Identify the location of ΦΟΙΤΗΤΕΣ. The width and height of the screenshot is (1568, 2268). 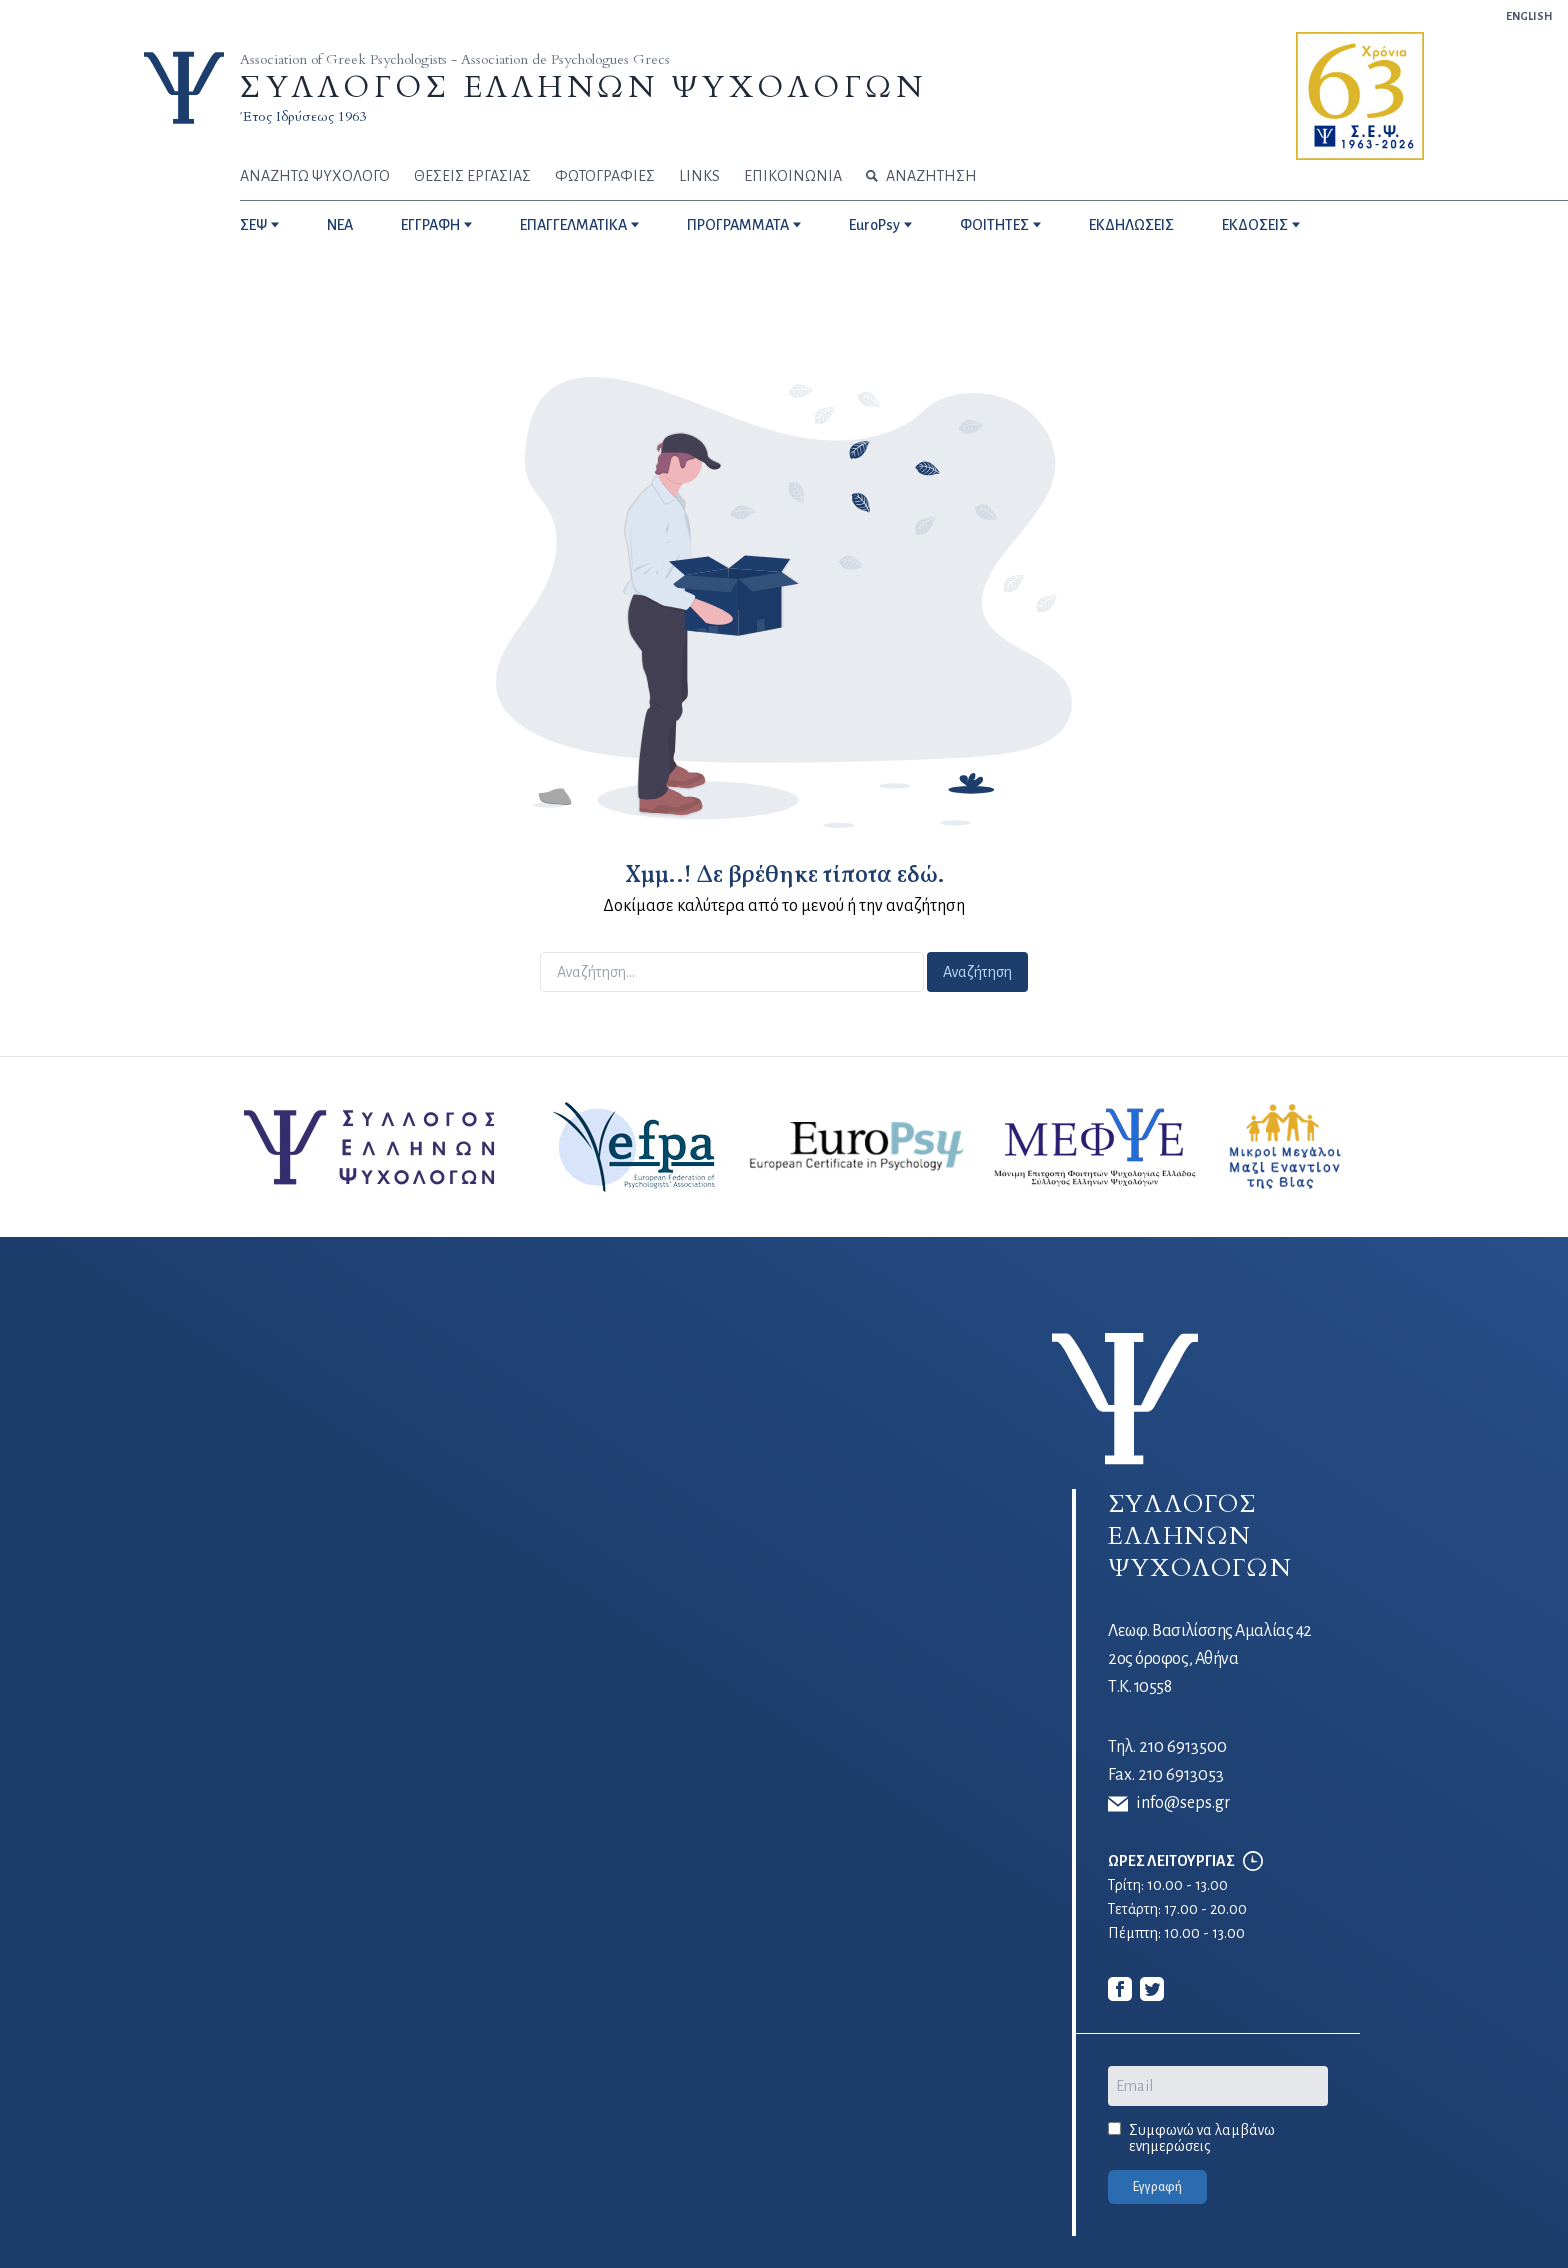
(994, 225).